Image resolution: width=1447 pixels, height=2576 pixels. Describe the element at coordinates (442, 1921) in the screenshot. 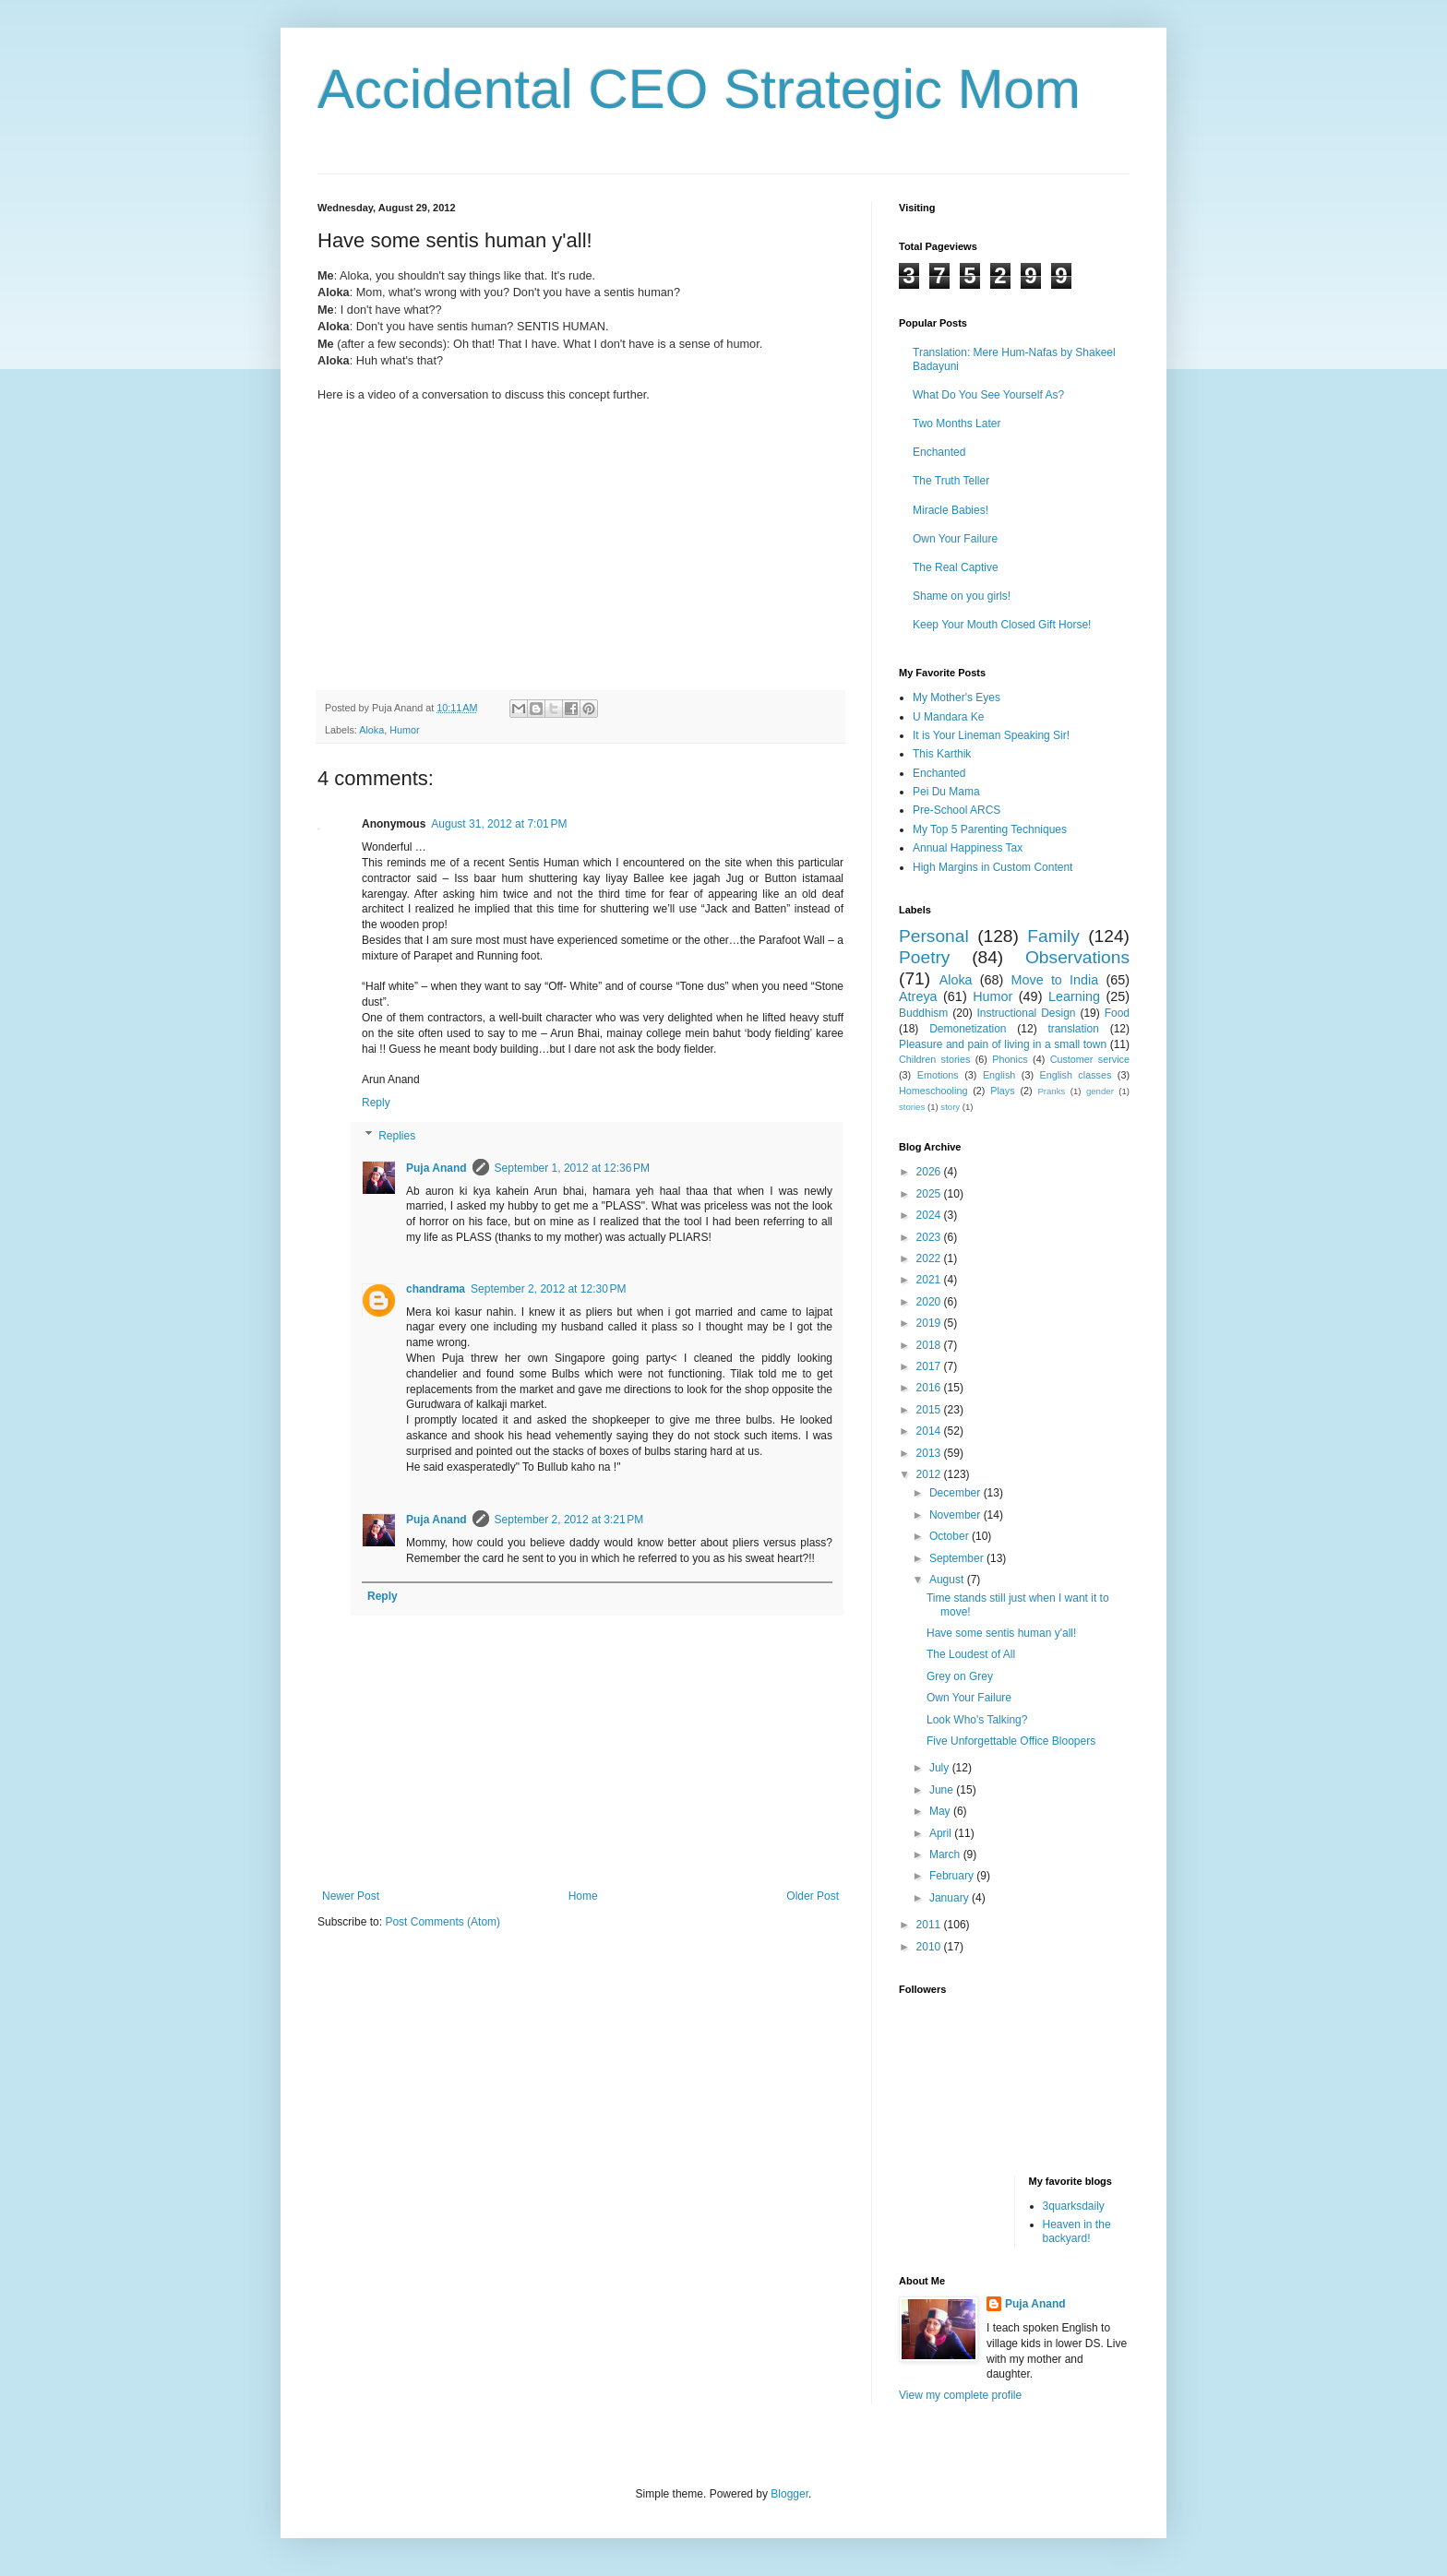

I see `Post Comments (Atom)` at that location.